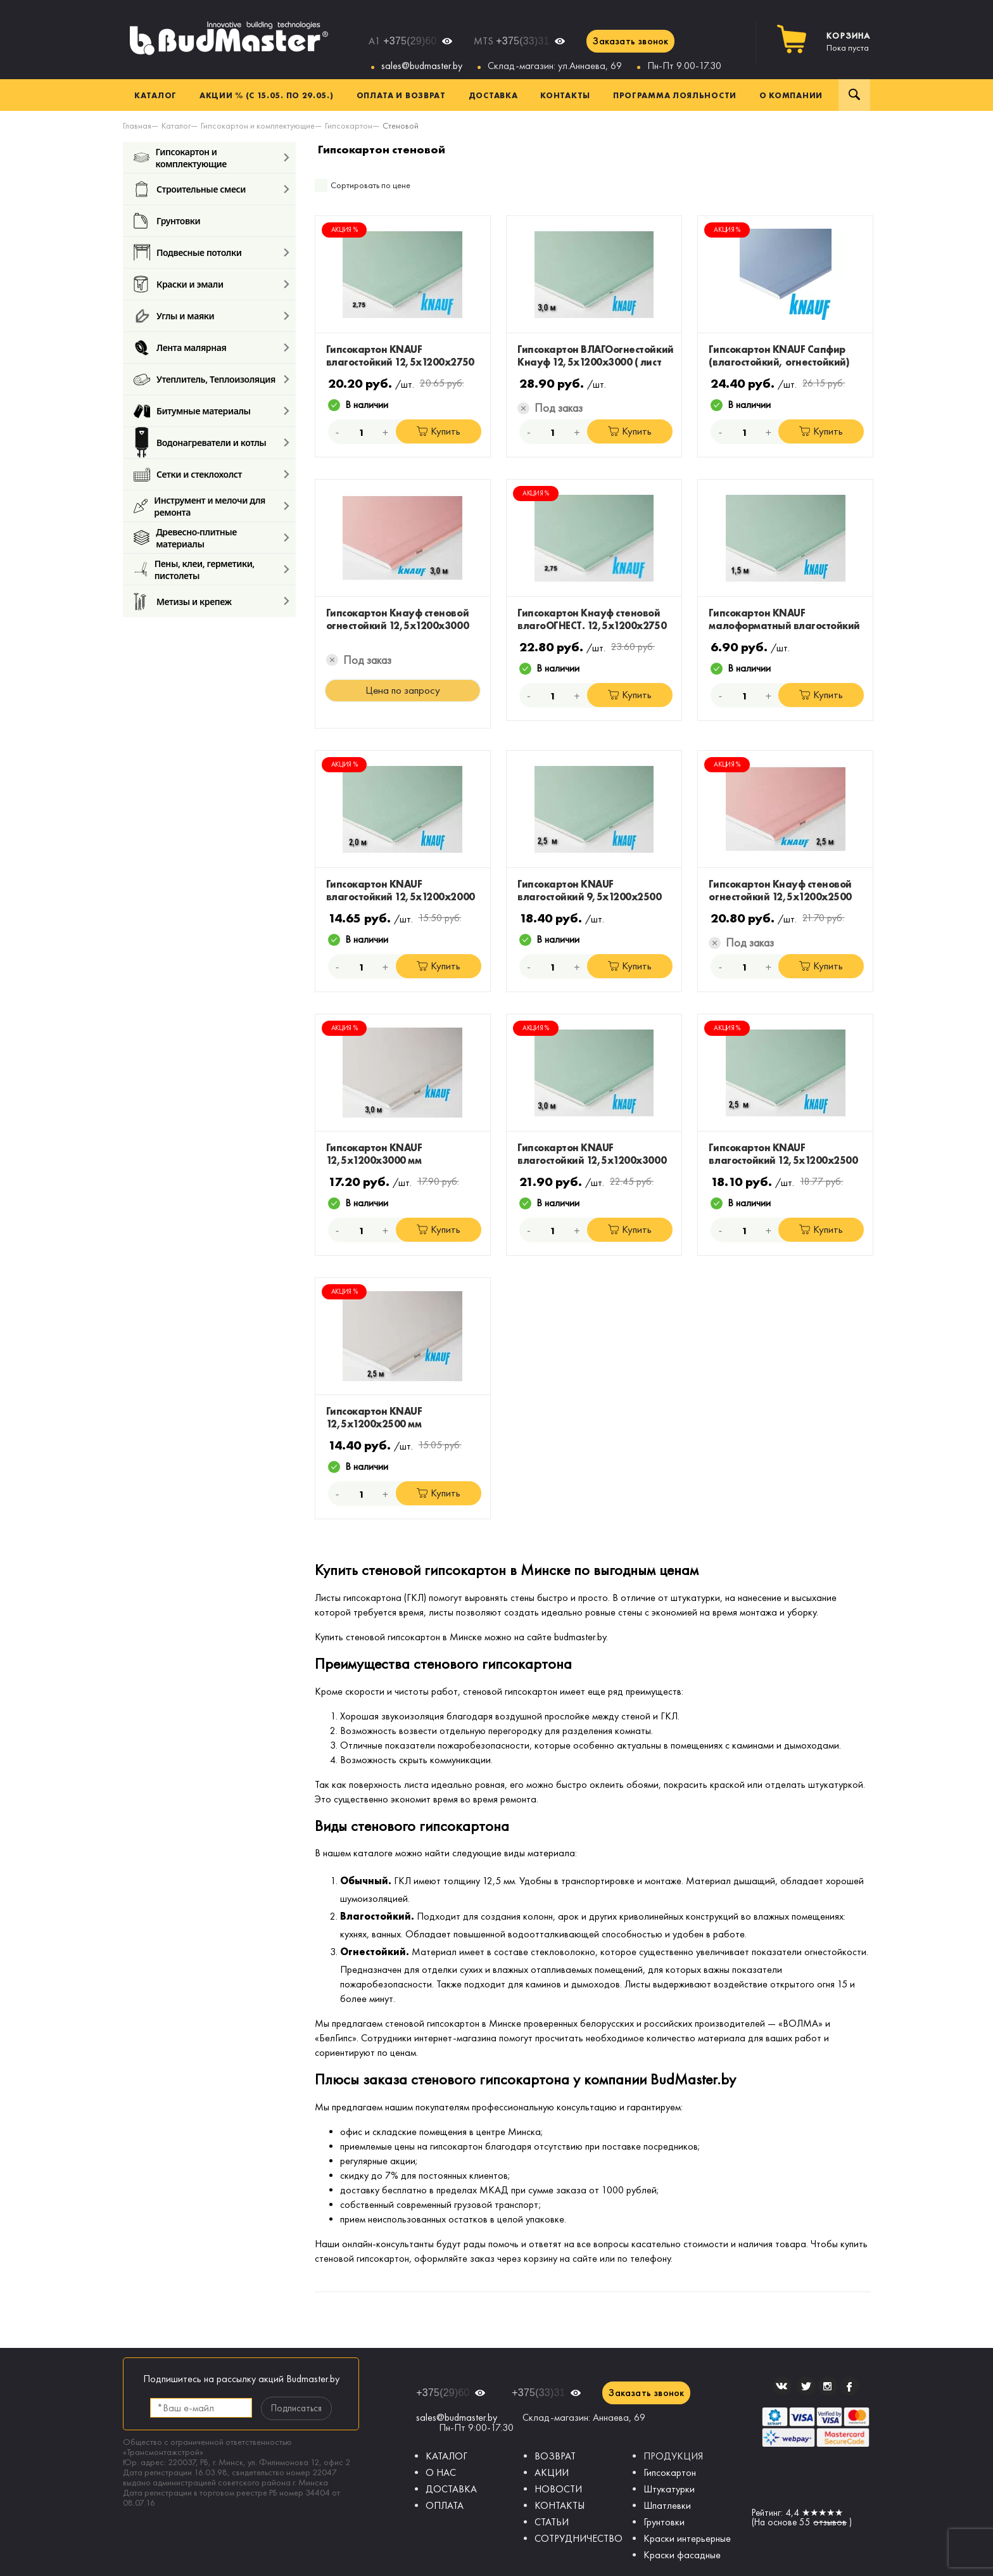 This screenshot has width=993, height=2576. Describe the element at coordinates (180, 157) in the screenshot. I see `Гипсокартон и комплектующие` at that location.